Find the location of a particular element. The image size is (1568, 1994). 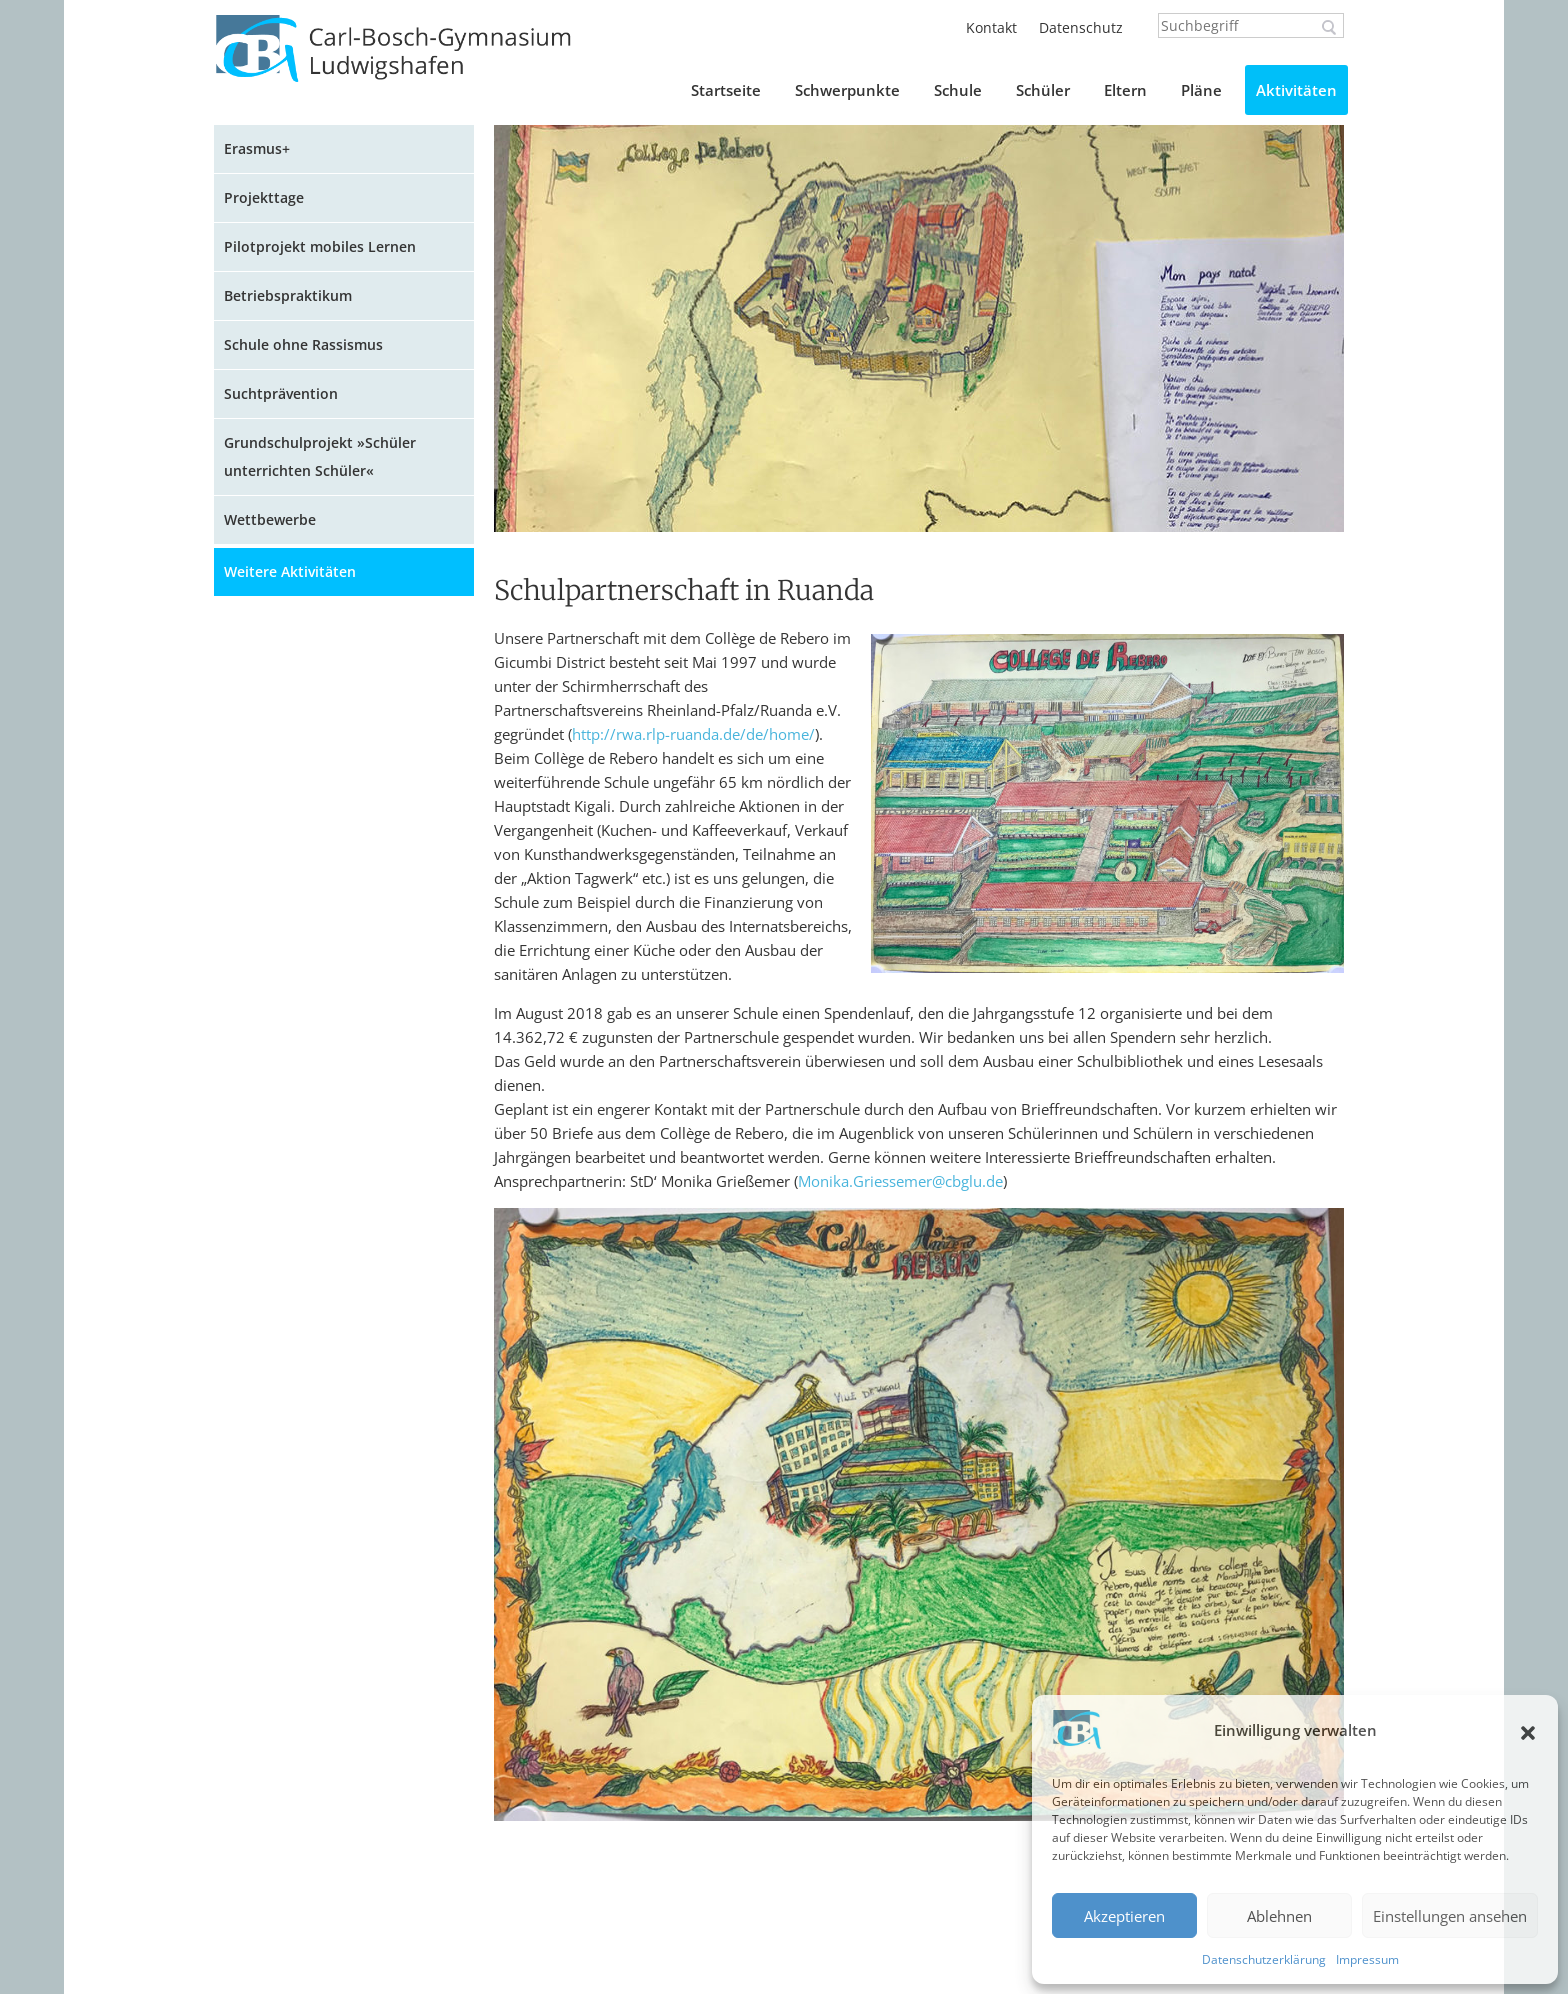

Pläne is located at coordinates (1201, 90).